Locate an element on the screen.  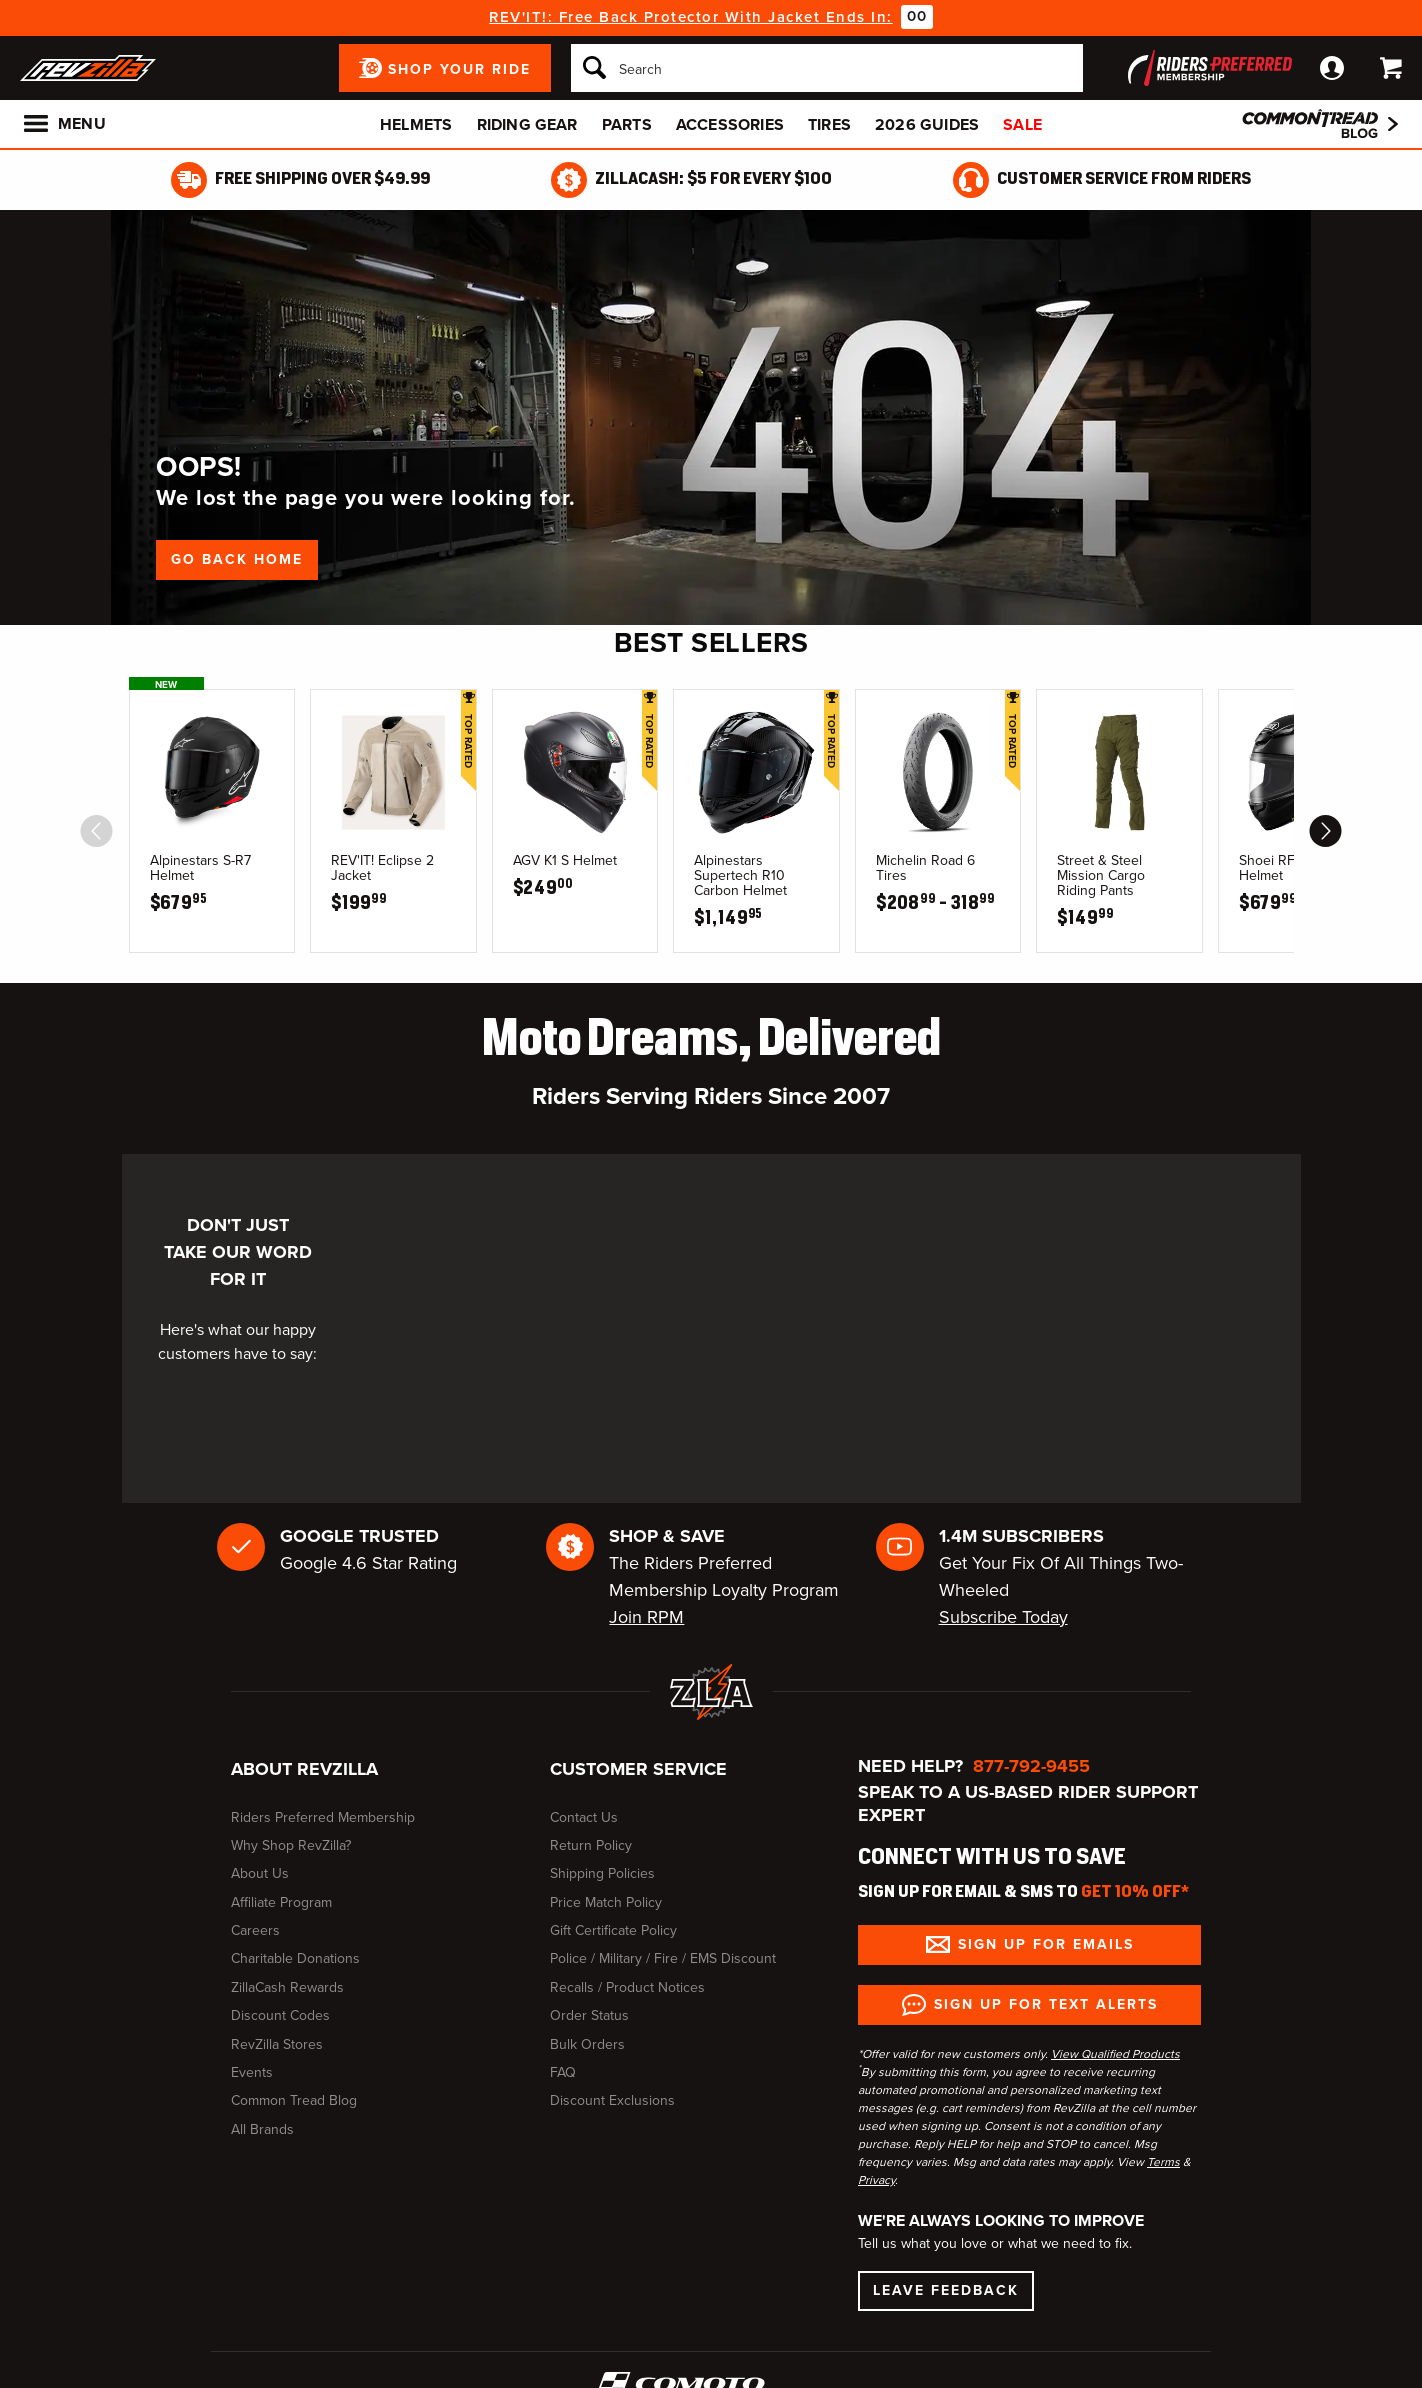
About RevZilla is located at coordinates (304, 1769).